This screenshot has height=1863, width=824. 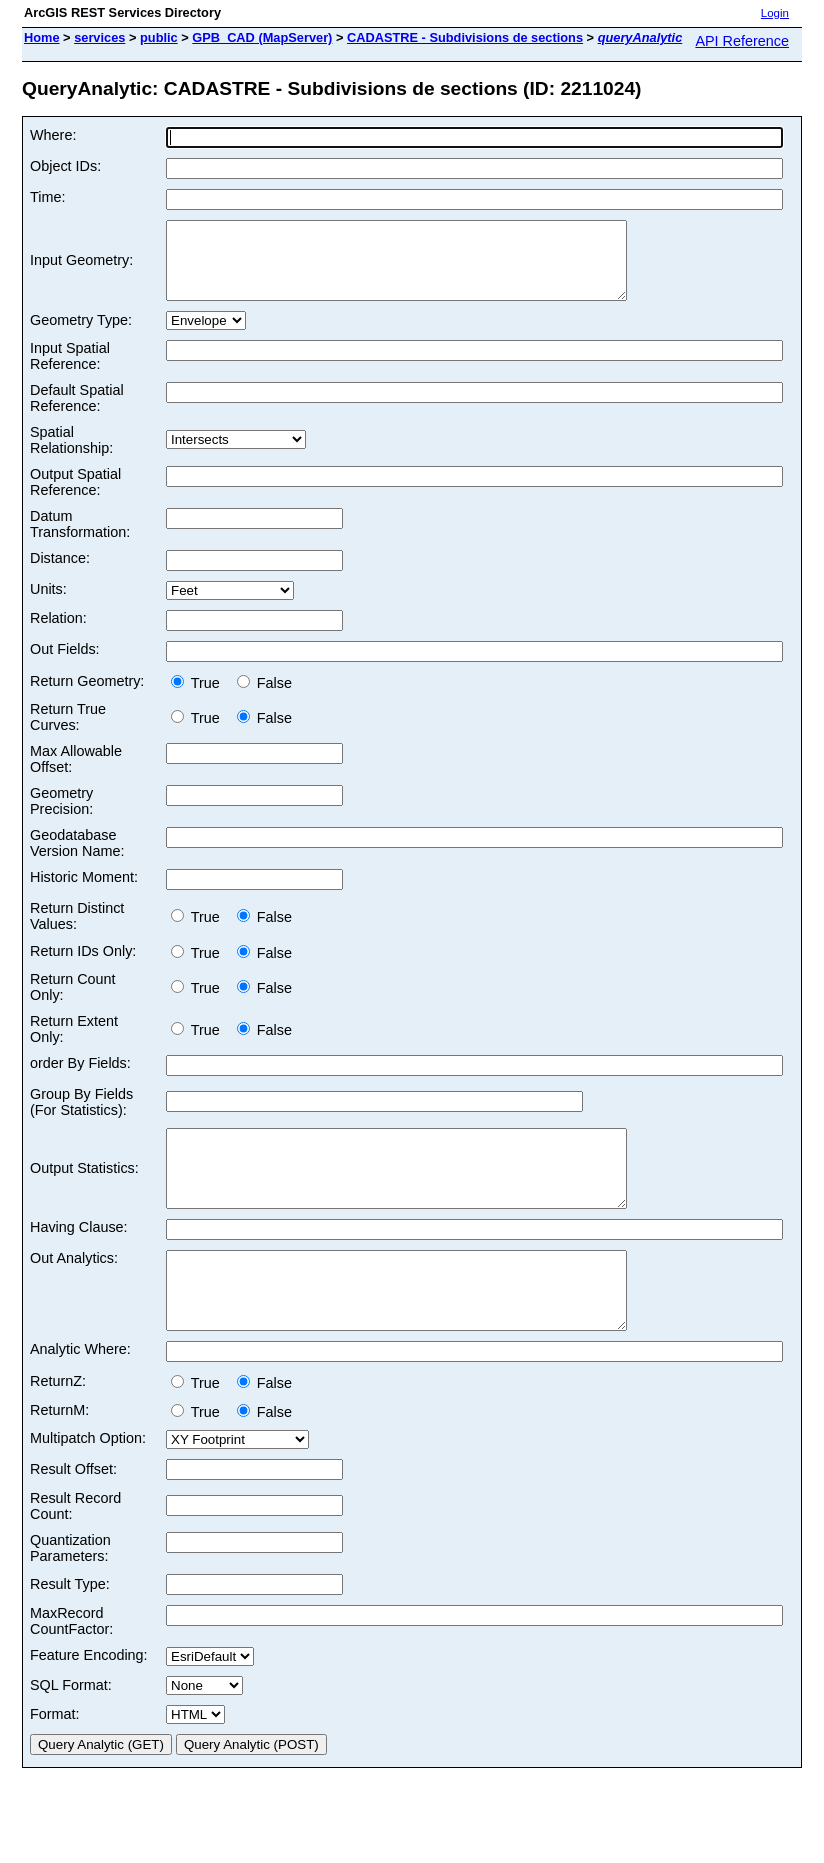 What do you see at coordinates (70, 1593) in the screenshot?
I see `Quantization Parameters:` at bounding box center [70, 1593].